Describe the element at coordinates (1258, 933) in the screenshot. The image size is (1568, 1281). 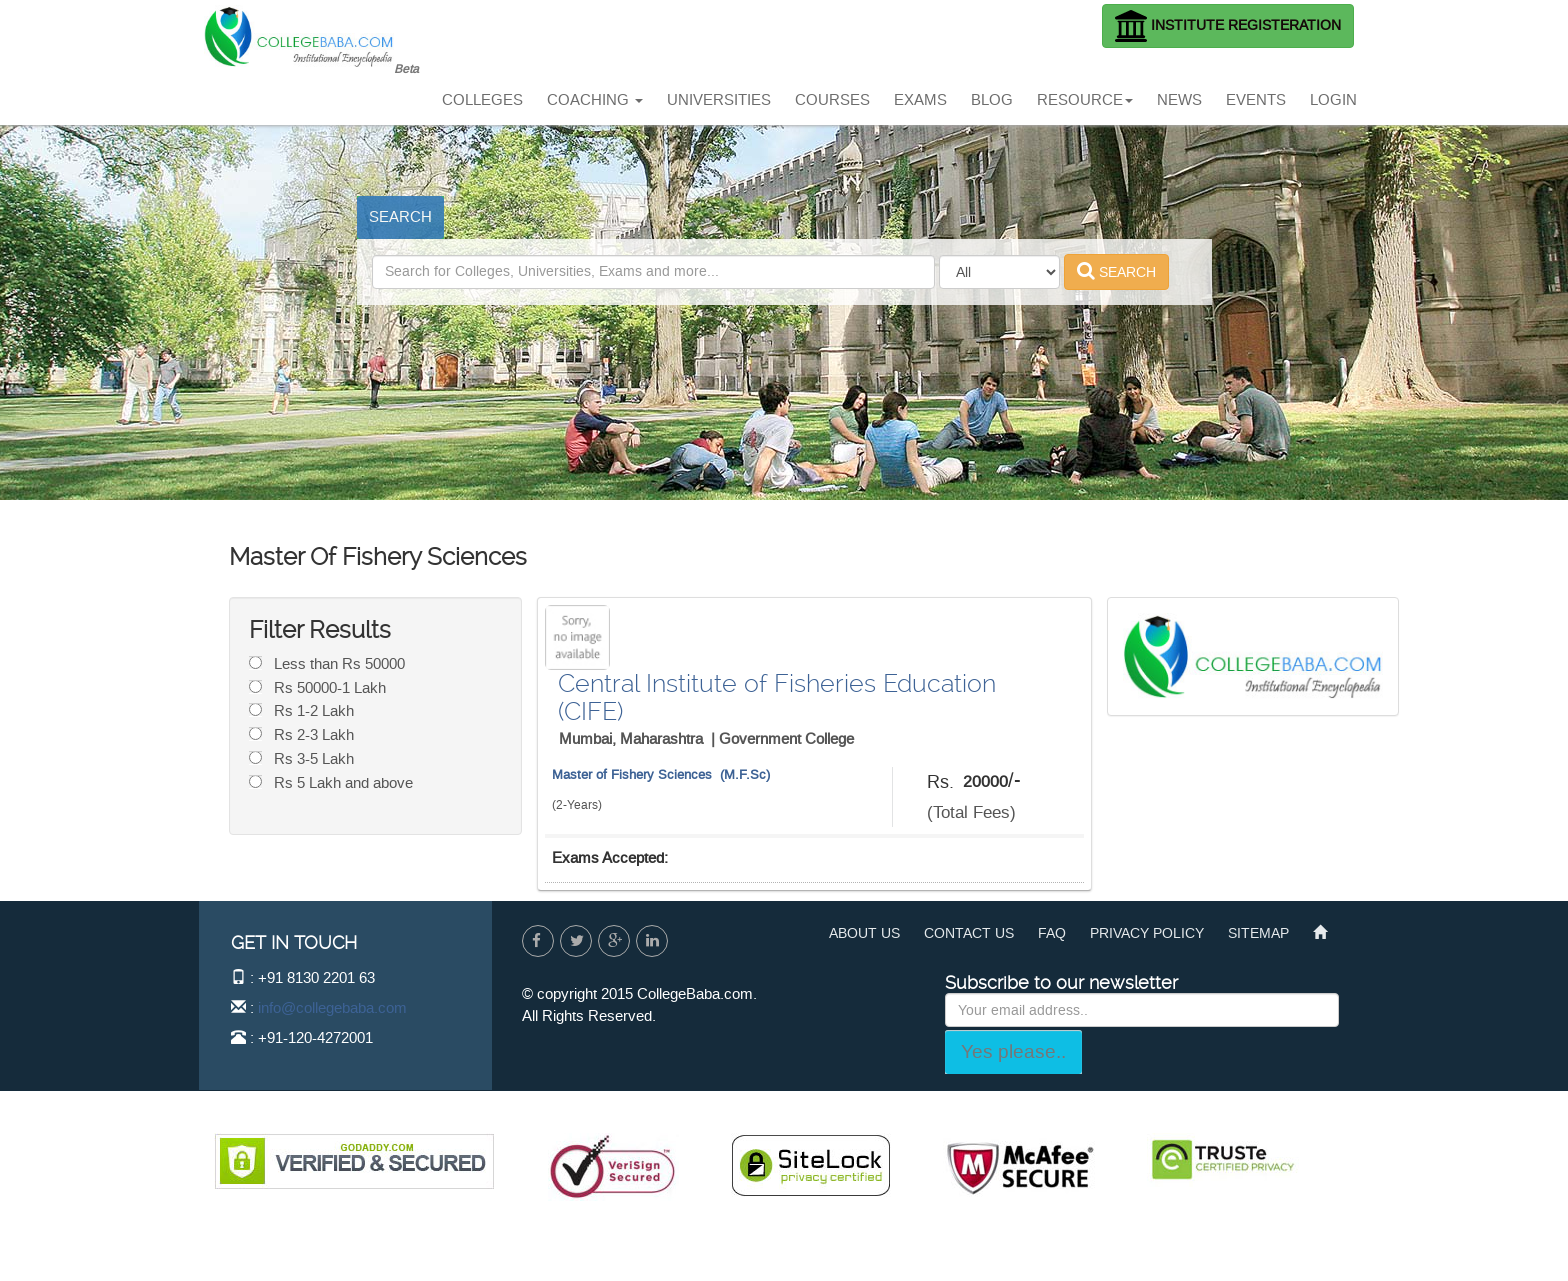
I see `SITEMAP` at that location.